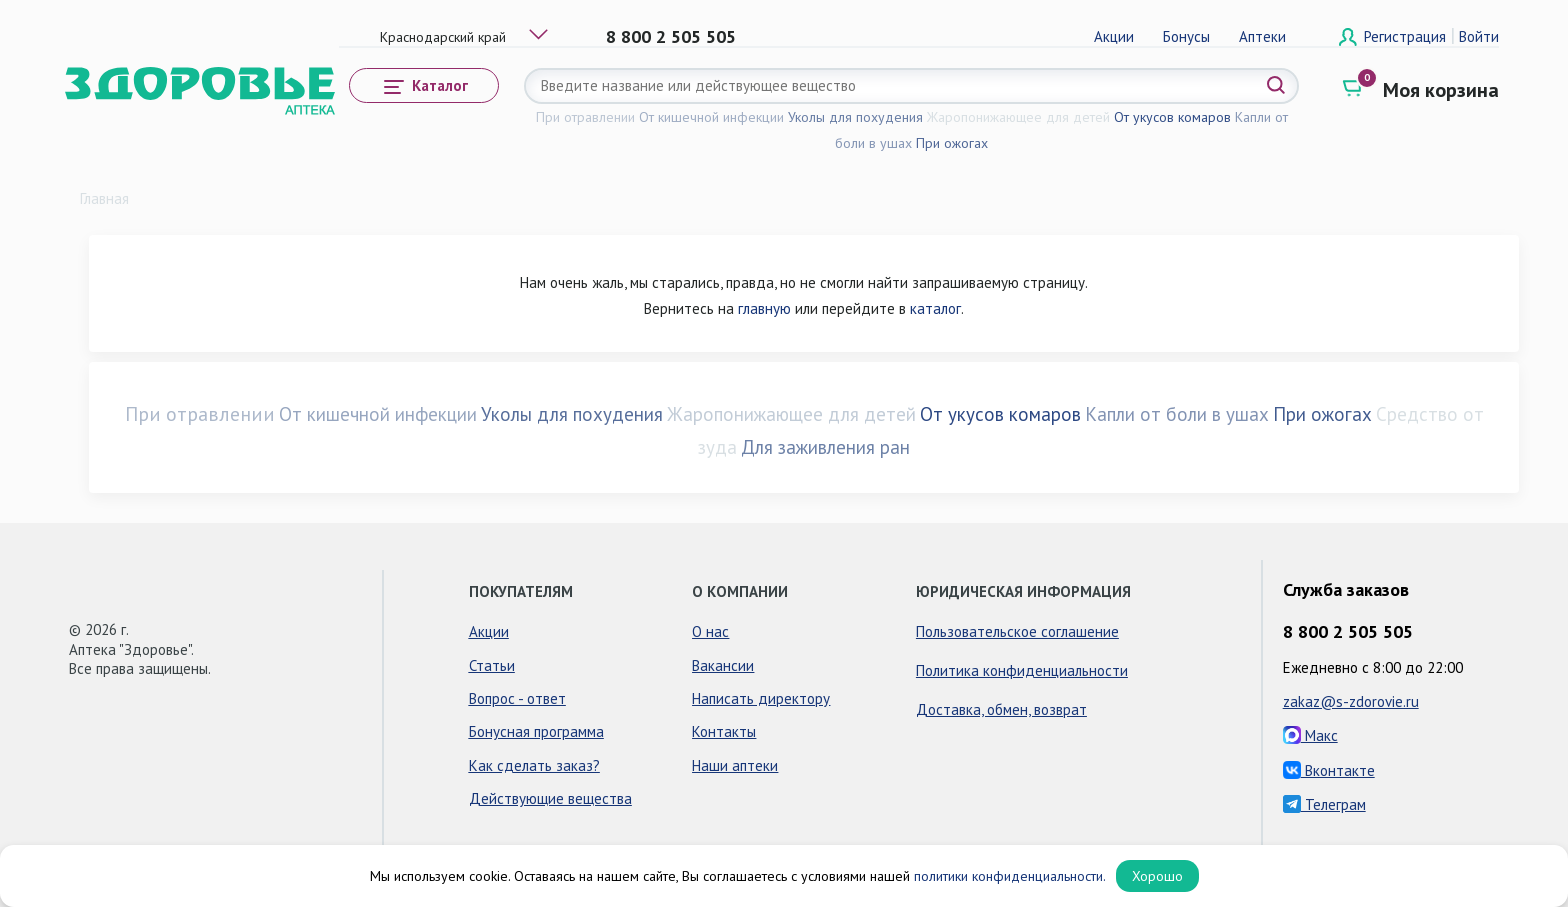  I want to click on Аптеки, so click(1262, 36).